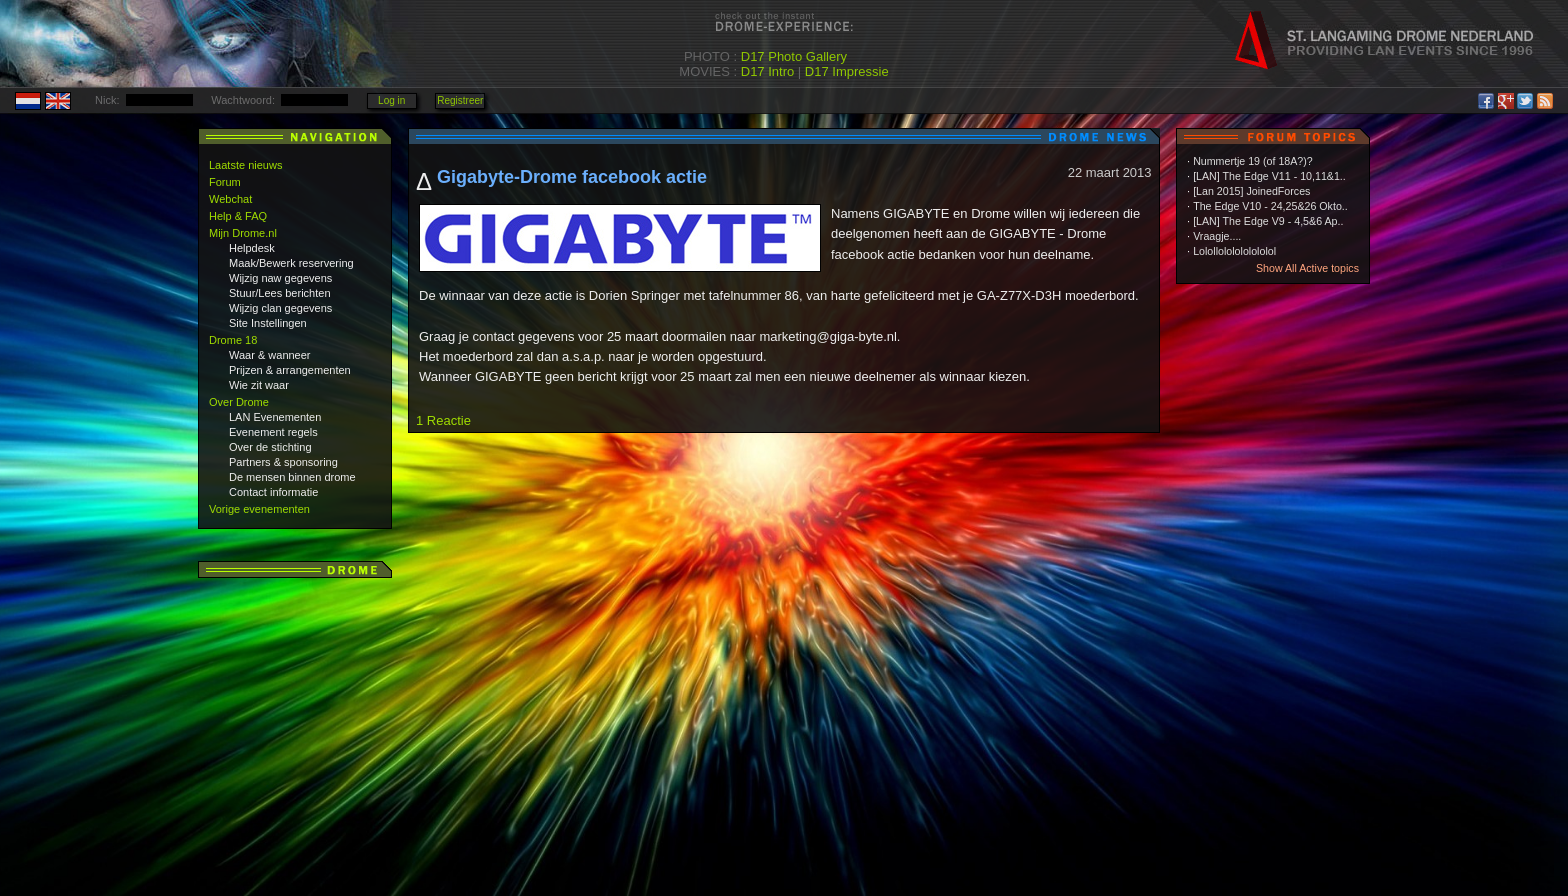 The image size is (1568, 896). What do you see at coordinates (280, 308) in the screenshot?
I see `Wijzig clan gegevens` at bounding box center [280, 308].